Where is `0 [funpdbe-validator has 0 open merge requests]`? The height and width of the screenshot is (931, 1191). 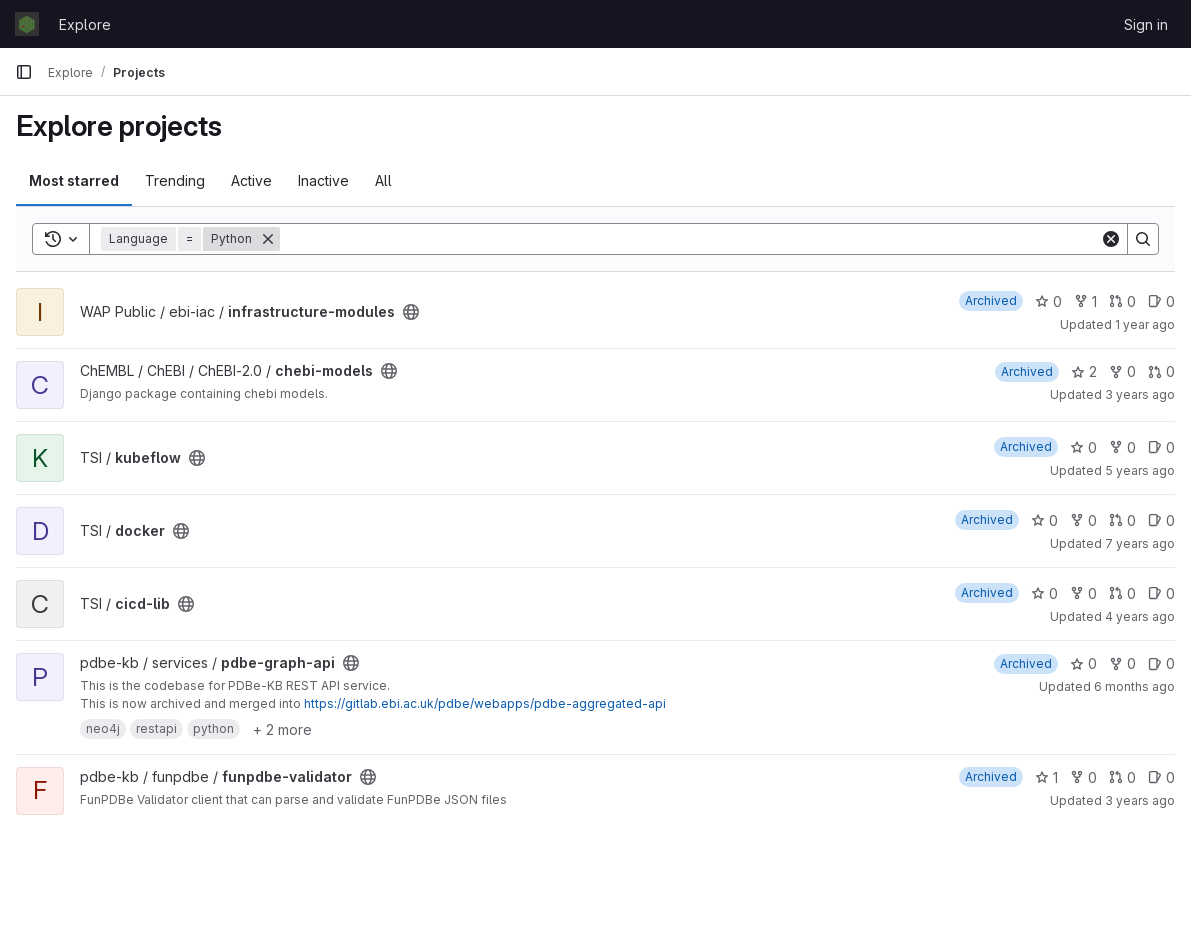
0 [funpdbe-validator has 0 open merge requests] is located at coordinates (1122, 777).